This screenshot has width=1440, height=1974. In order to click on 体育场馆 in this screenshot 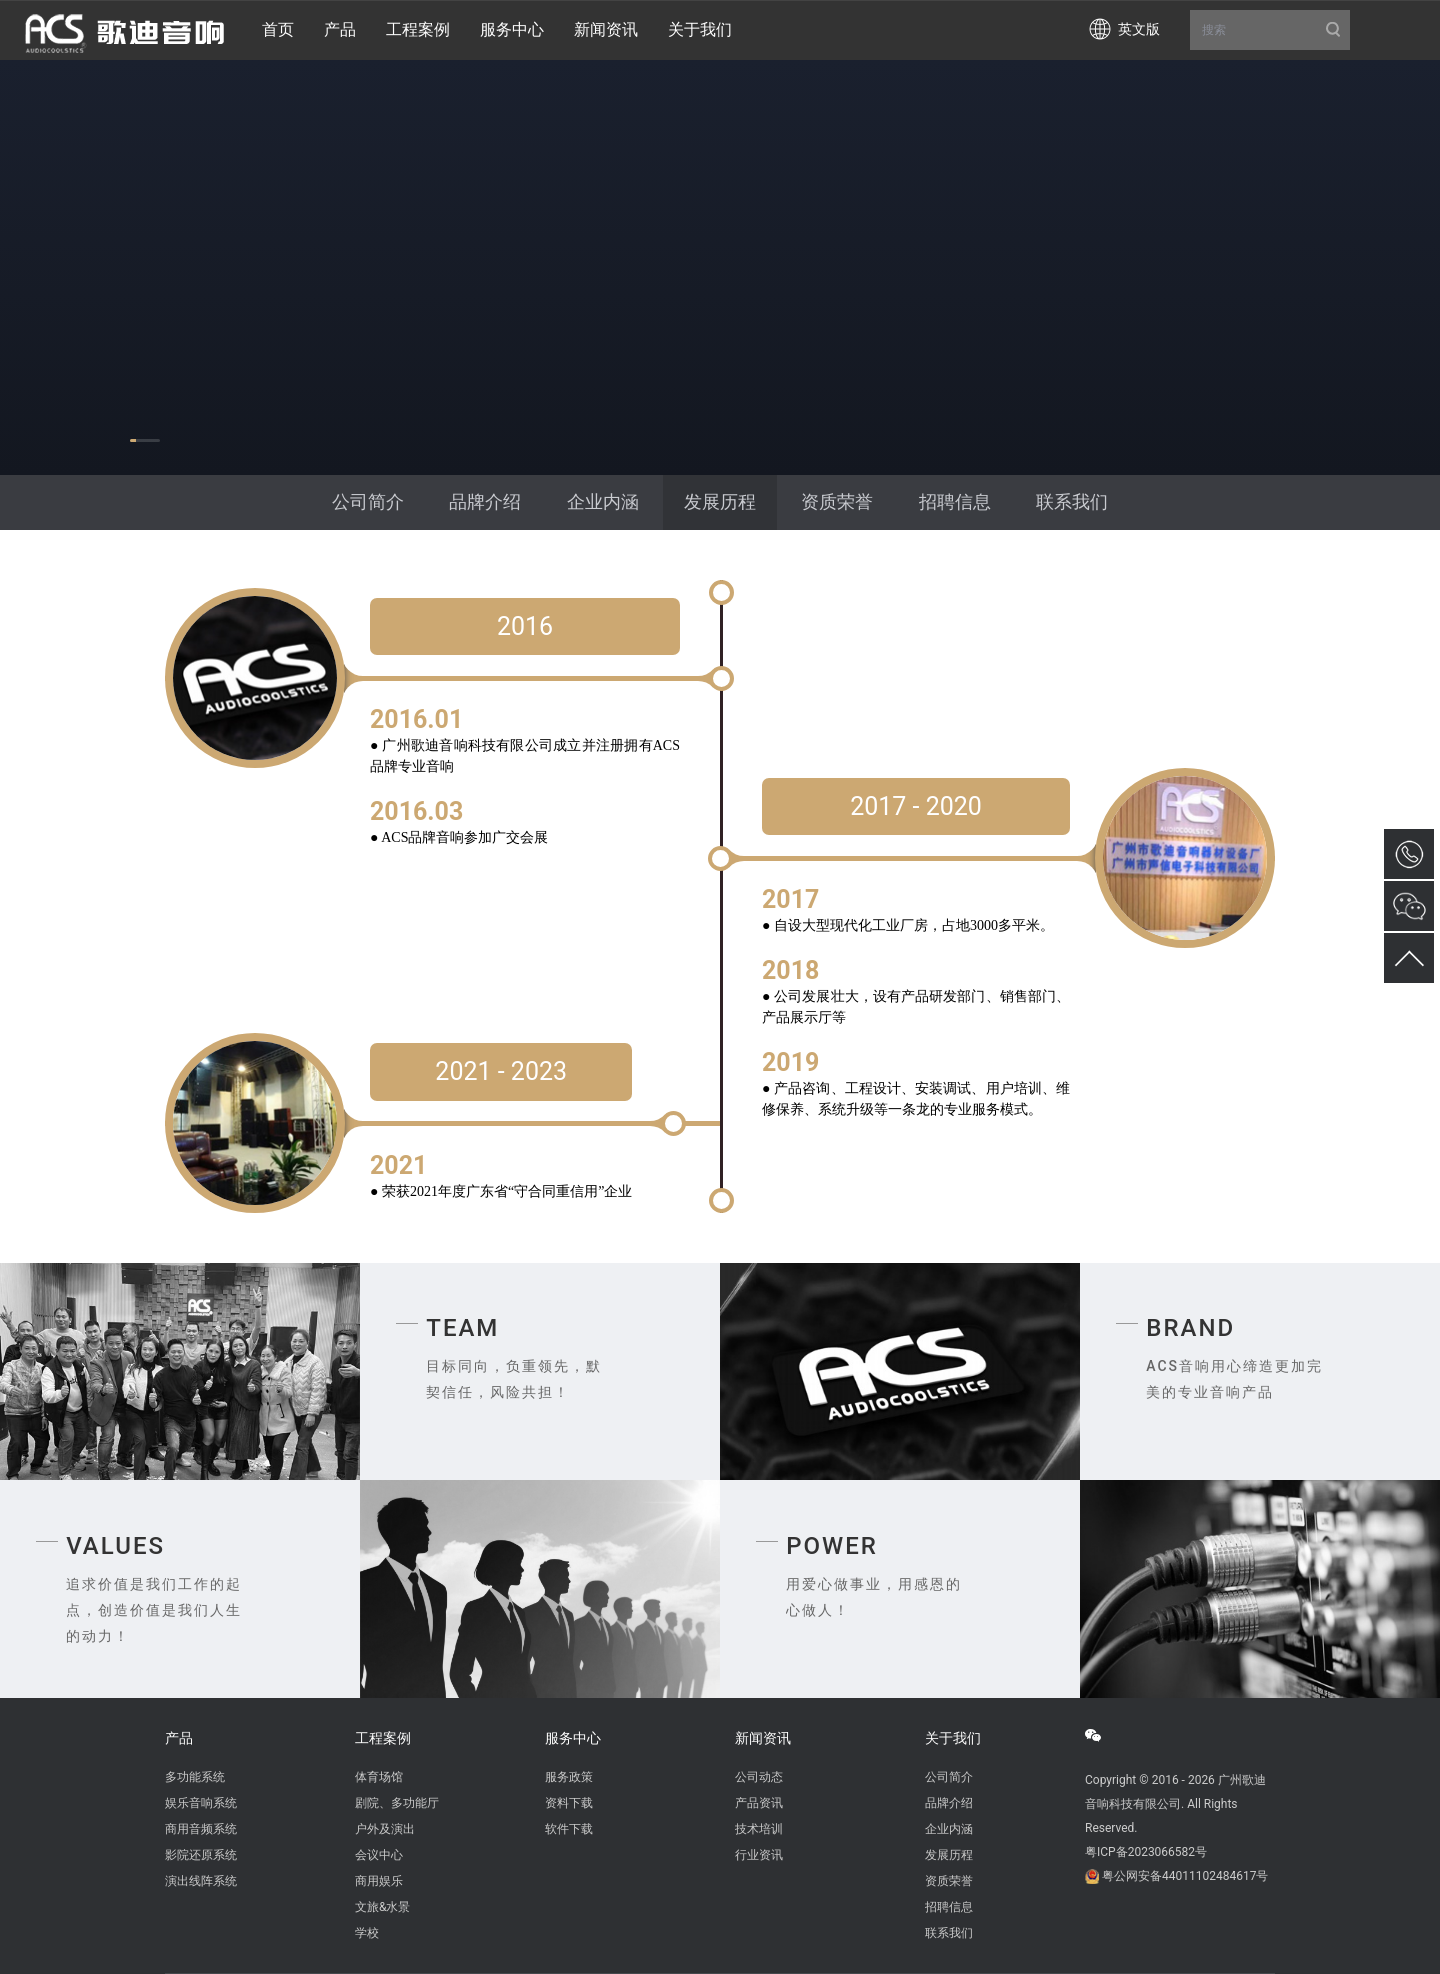, I will do `click(379, 1777)`.